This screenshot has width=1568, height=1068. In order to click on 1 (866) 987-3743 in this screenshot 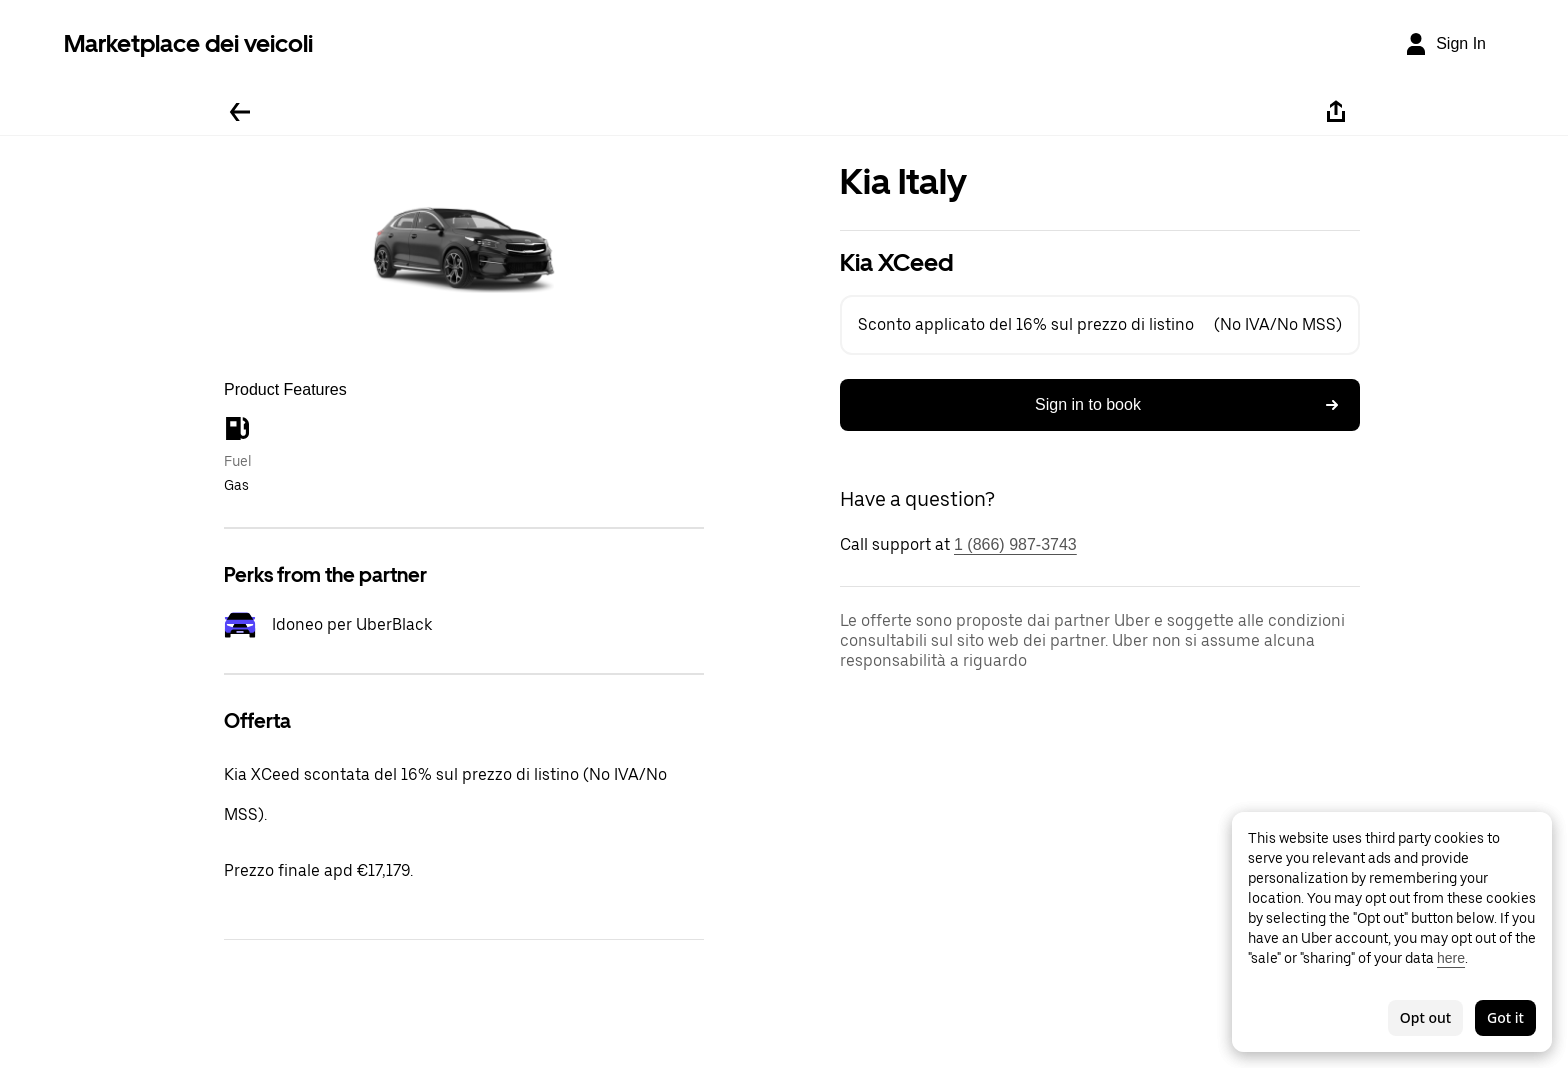, I will do `click(1015, 544)`.